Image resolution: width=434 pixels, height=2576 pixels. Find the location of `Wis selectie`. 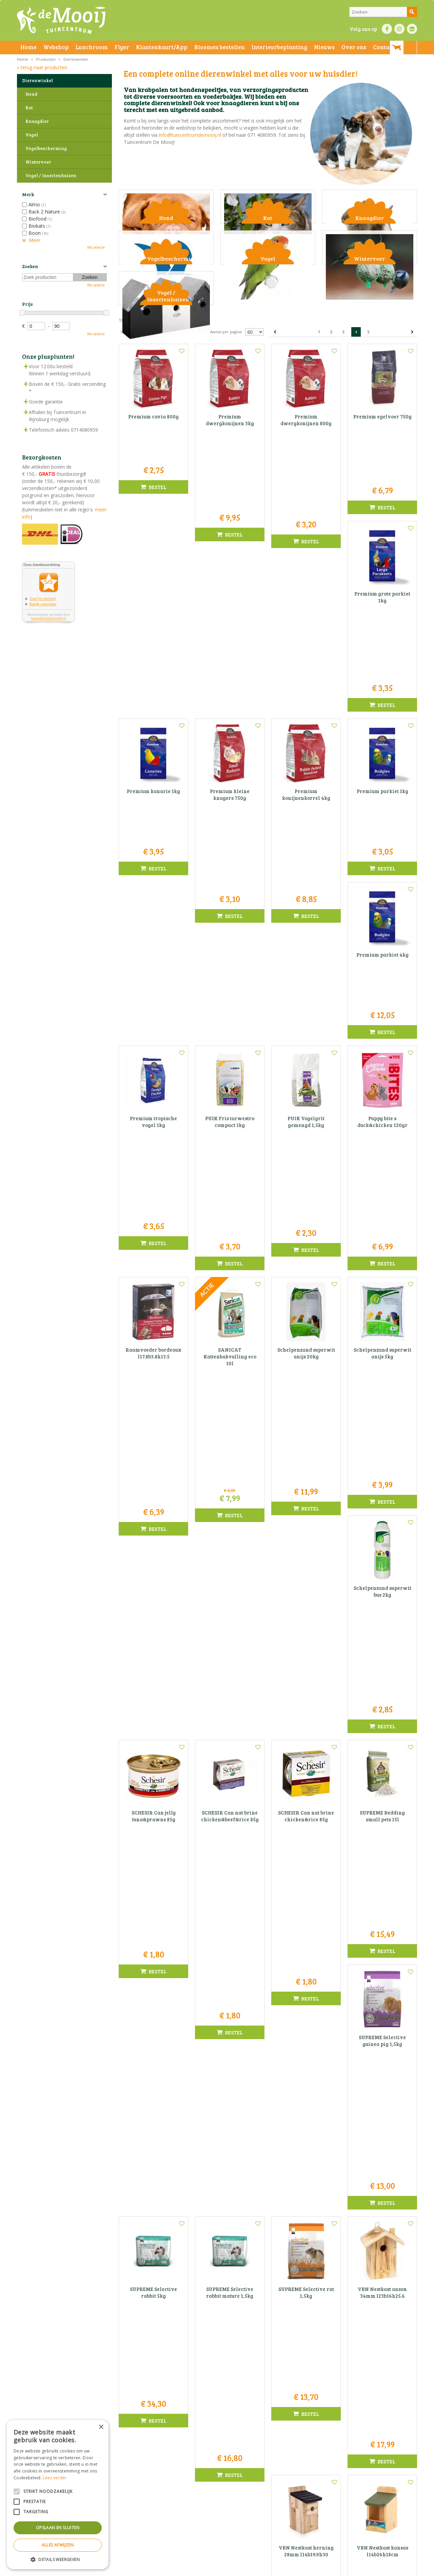

Wis selectie is located at coordinates (96, 247).